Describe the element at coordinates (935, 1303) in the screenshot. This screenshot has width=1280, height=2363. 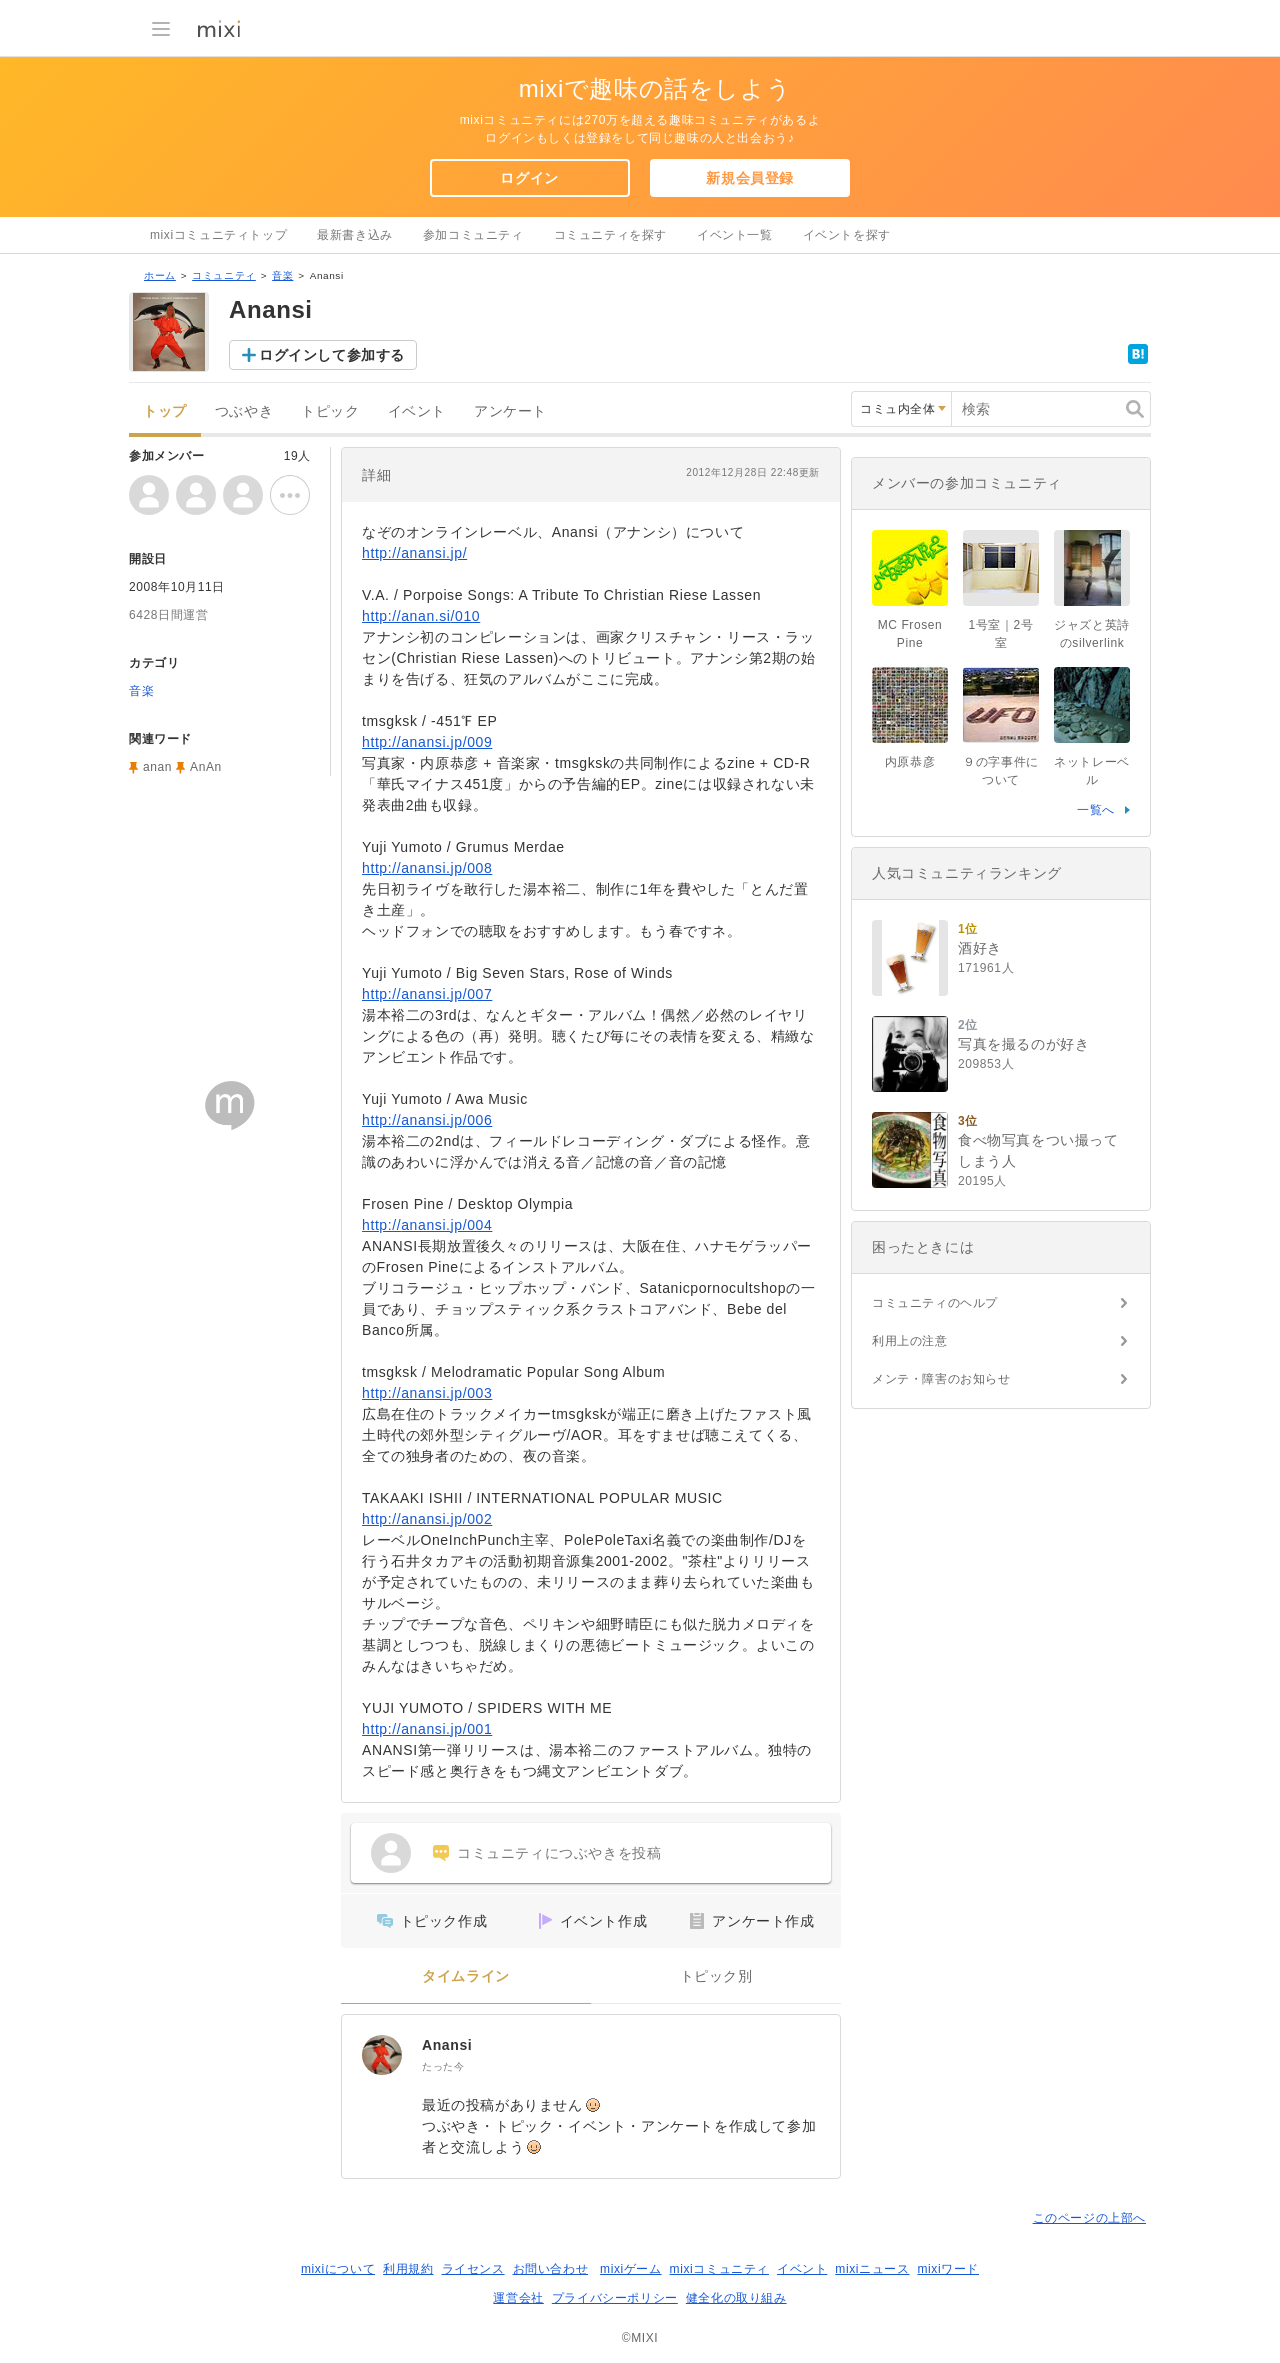
I see `コミュニティのヘルプ` at that location.